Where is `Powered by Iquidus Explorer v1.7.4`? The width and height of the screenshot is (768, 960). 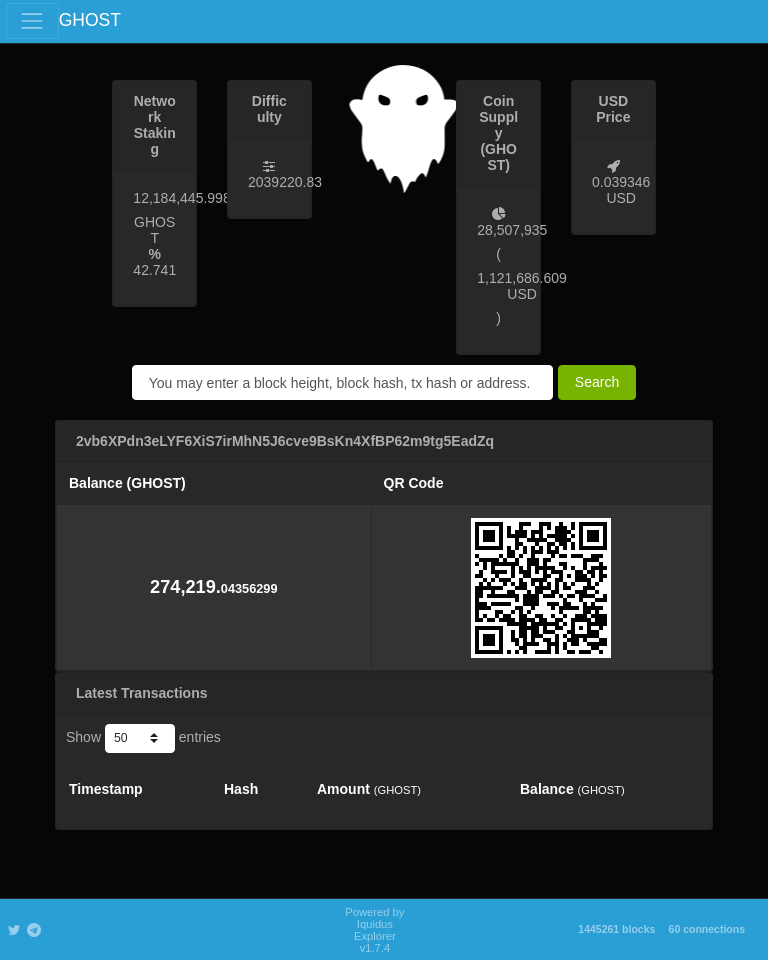 Powered by Iquidus Explorer v1.7.4 is located at coordinates (374, 930).